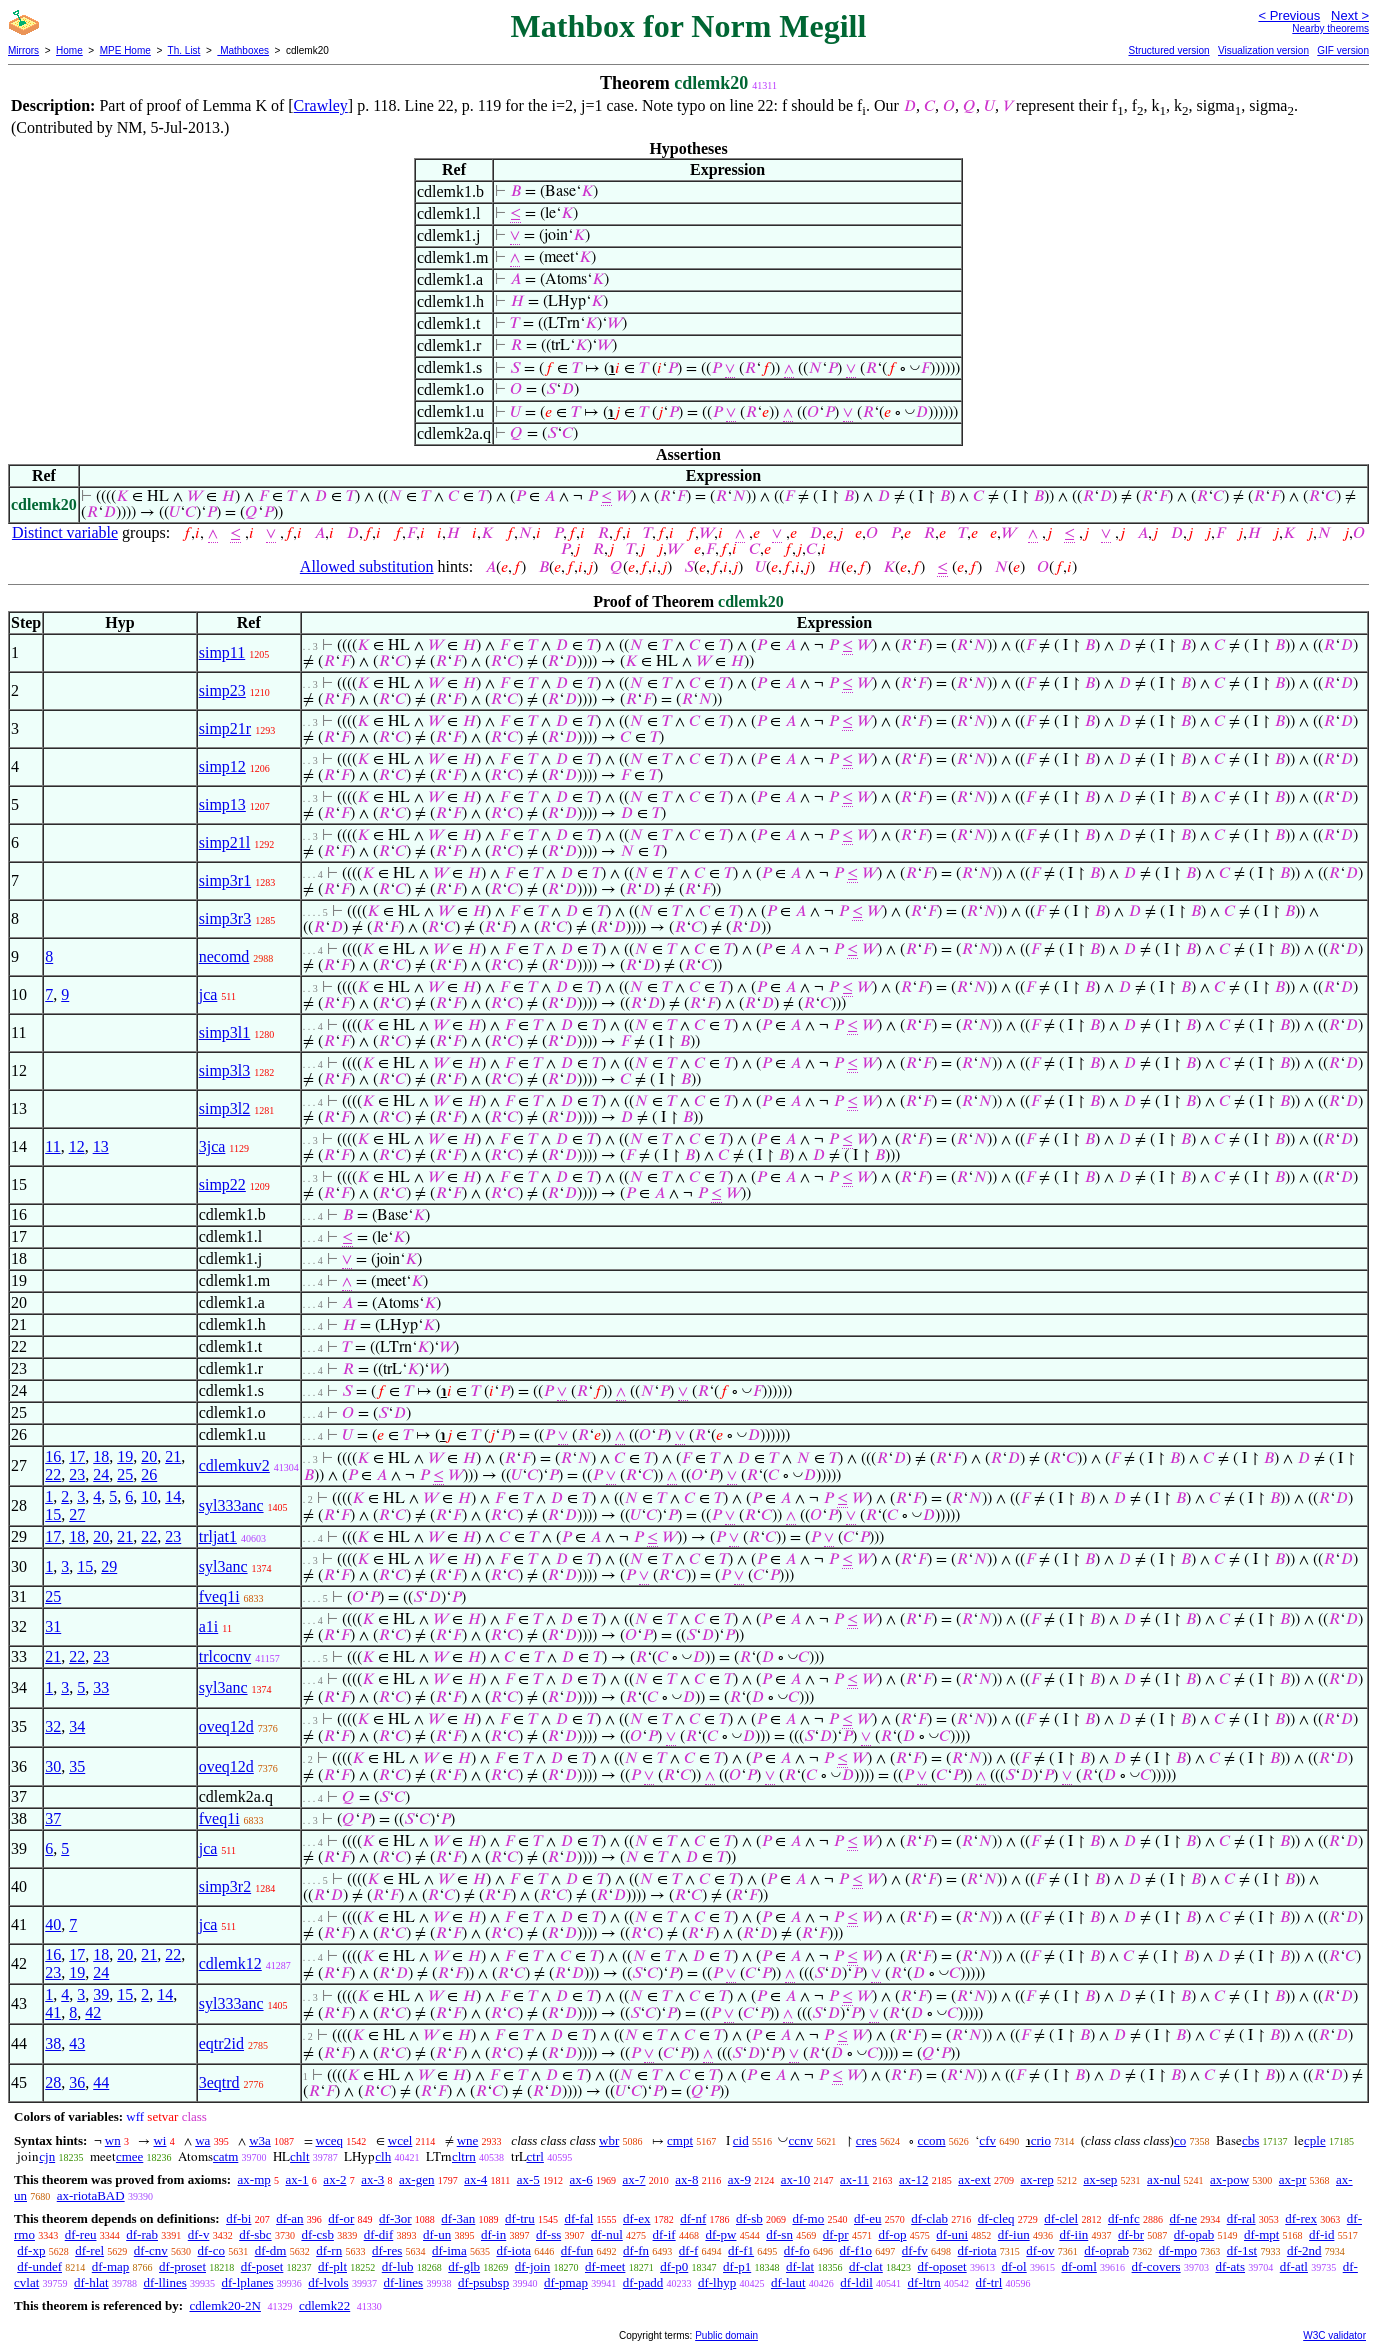 The height and width of the screenshot is (2352, 1377). Describe the element at coordinates (796, 2179) in the screenshot. I see `ax-10` at that location.